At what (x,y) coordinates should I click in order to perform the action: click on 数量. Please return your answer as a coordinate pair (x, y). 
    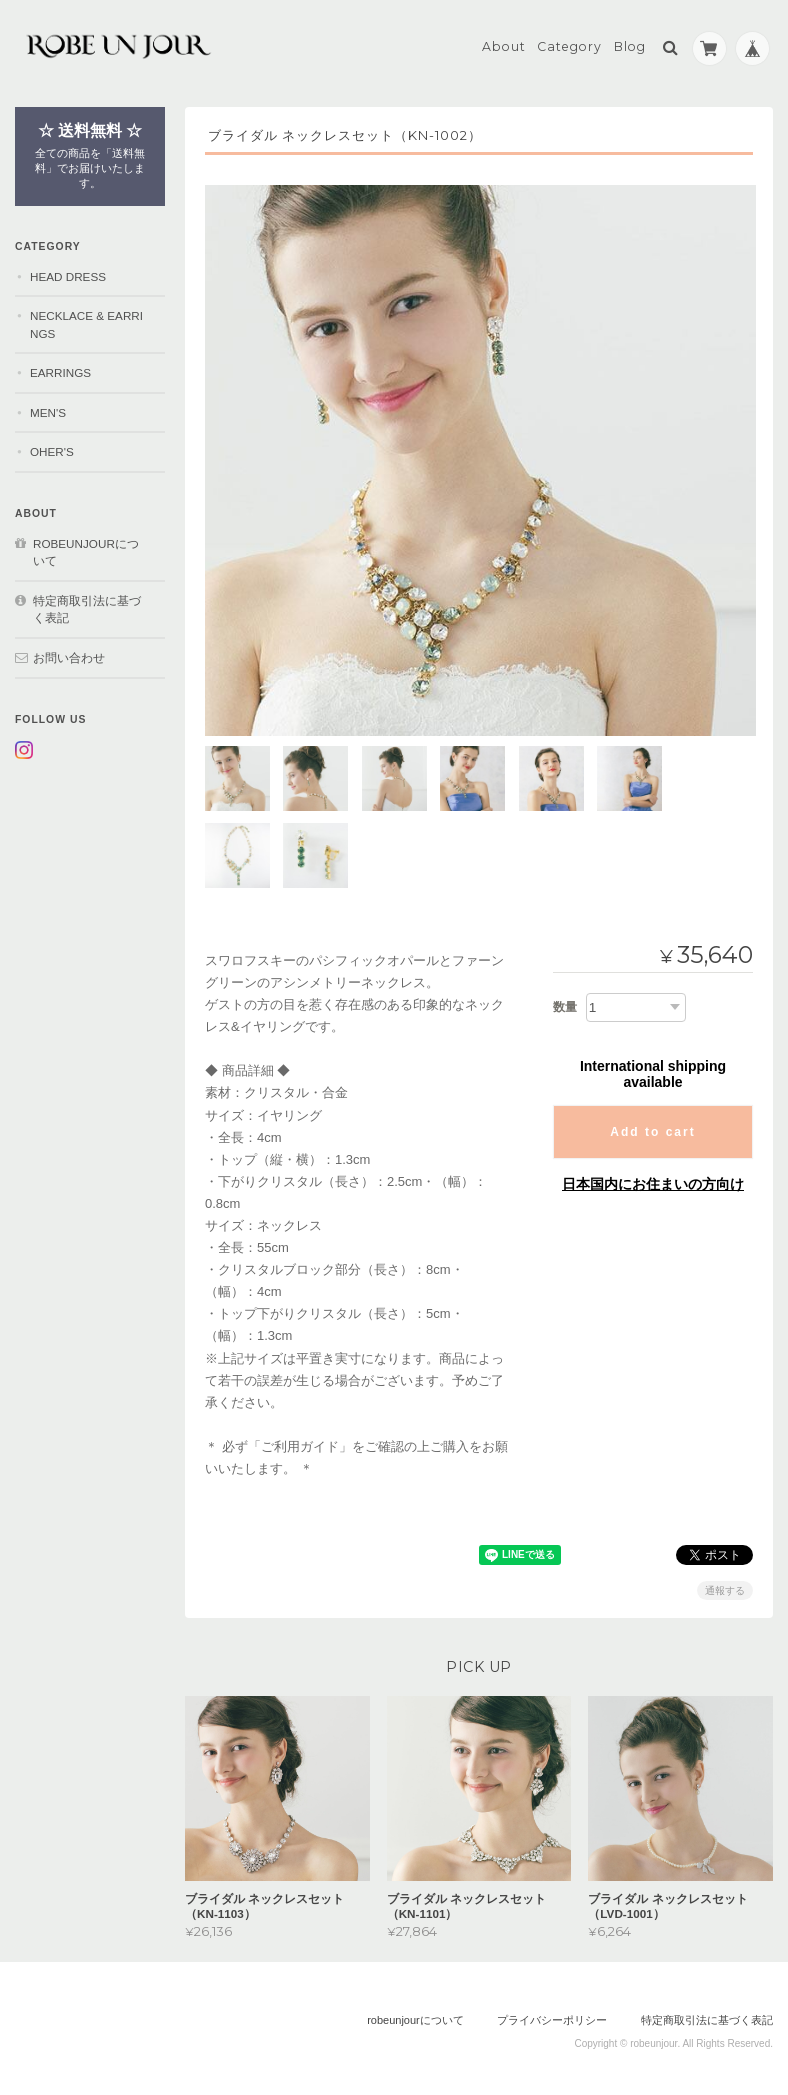
    Looking at the image, I should click on (565, 1003).